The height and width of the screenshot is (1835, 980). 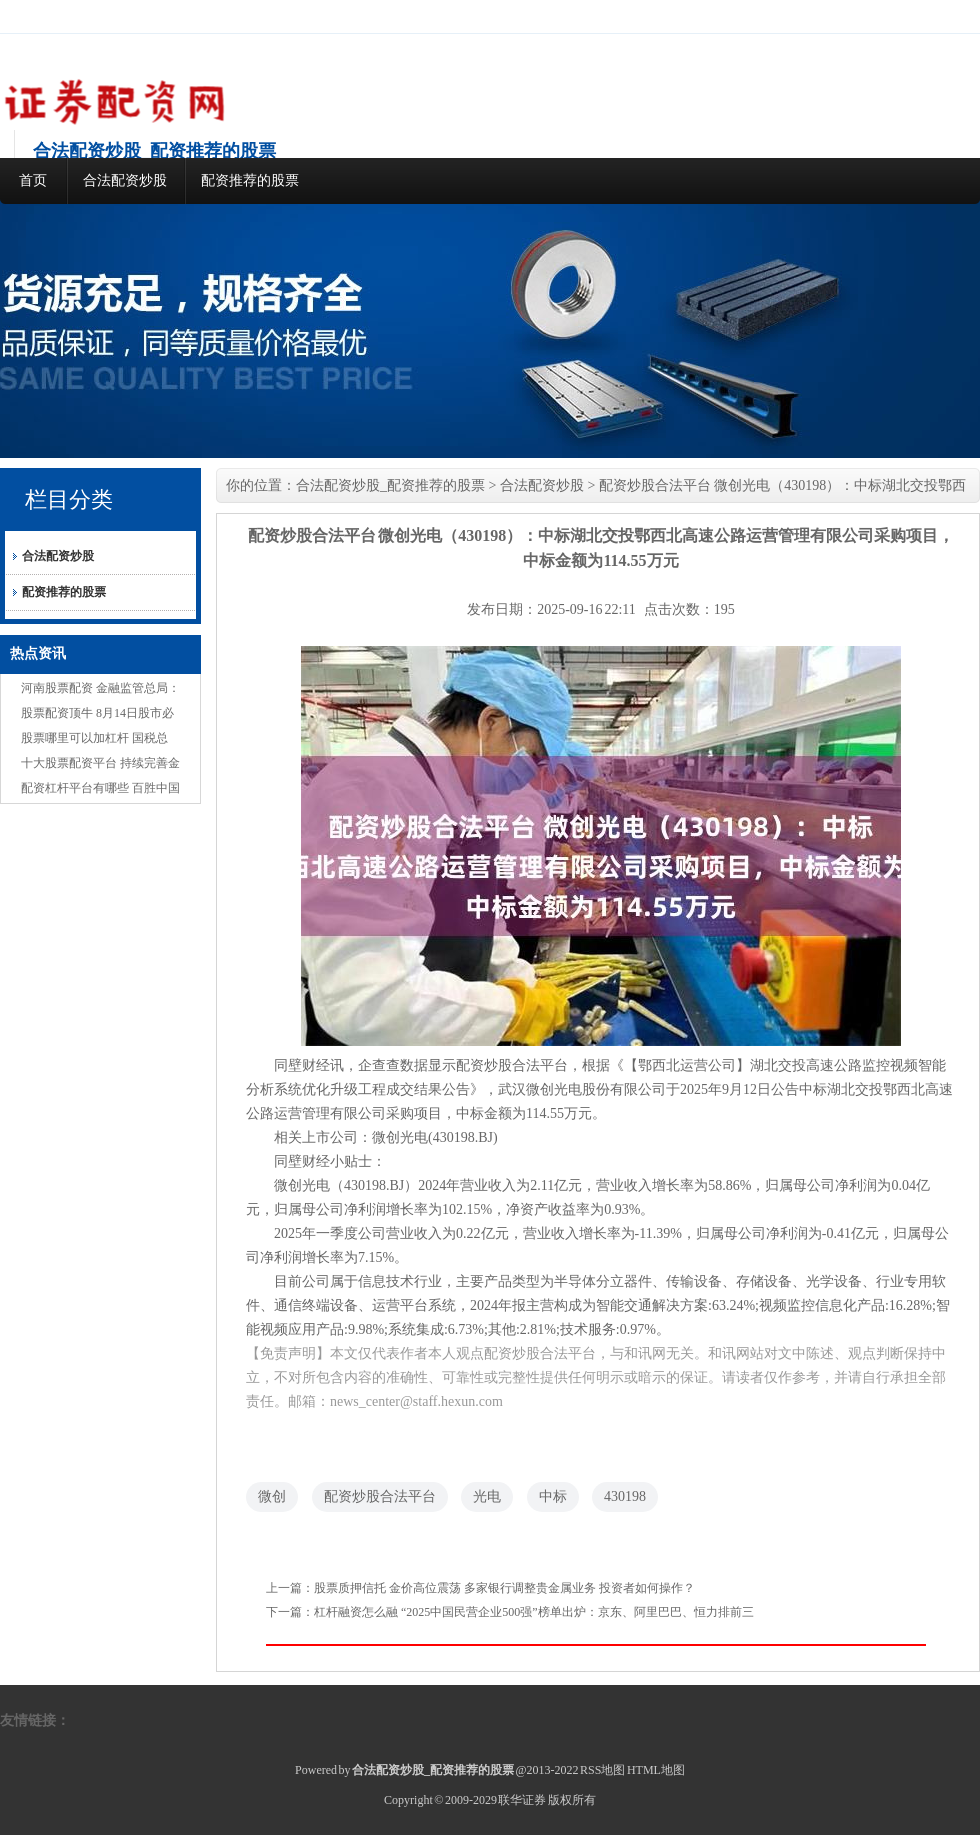 I want to click on 合法配资炒股, so click(x=125, y=180).